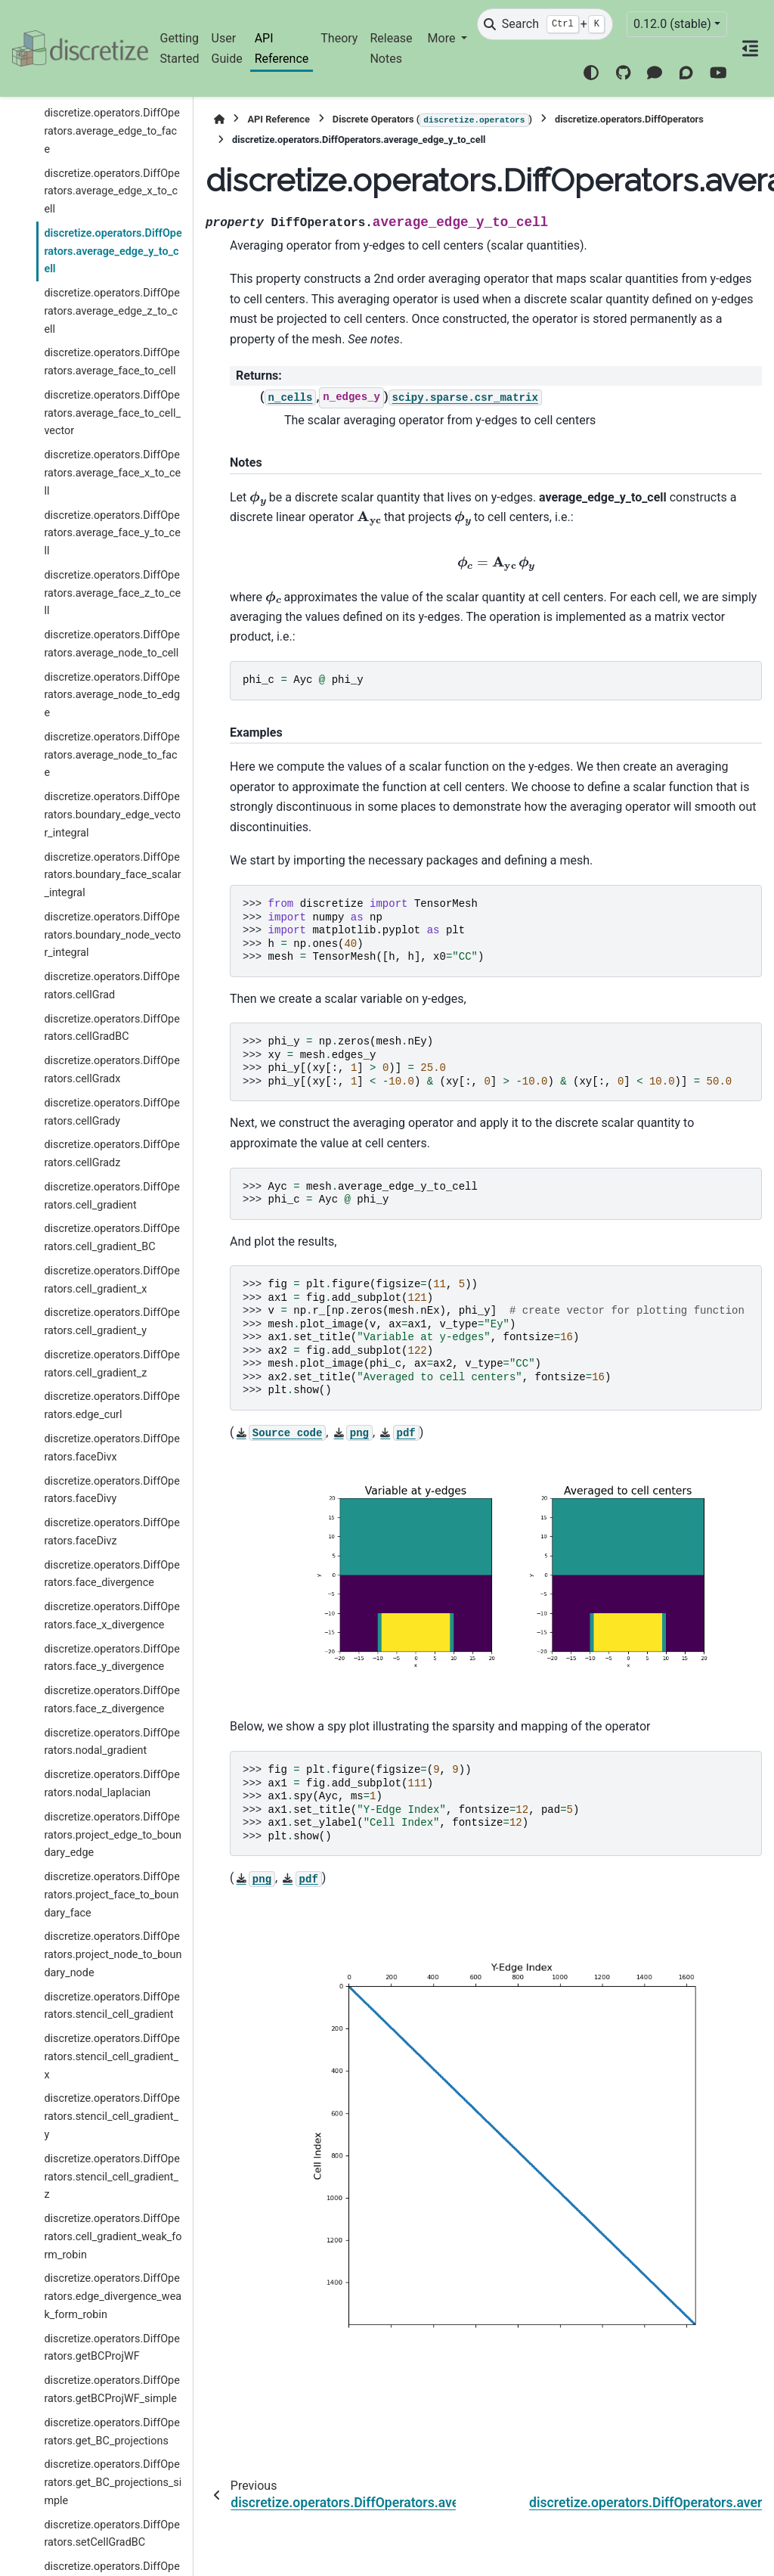 Image resolution: width=774 pixels, height=2576 pixels. What do you see at coordinates (111, 1028) in the screenshot?
I see `discretize.operators.DiffOperators.cellGradBC` at bounding box center [111, 1028].